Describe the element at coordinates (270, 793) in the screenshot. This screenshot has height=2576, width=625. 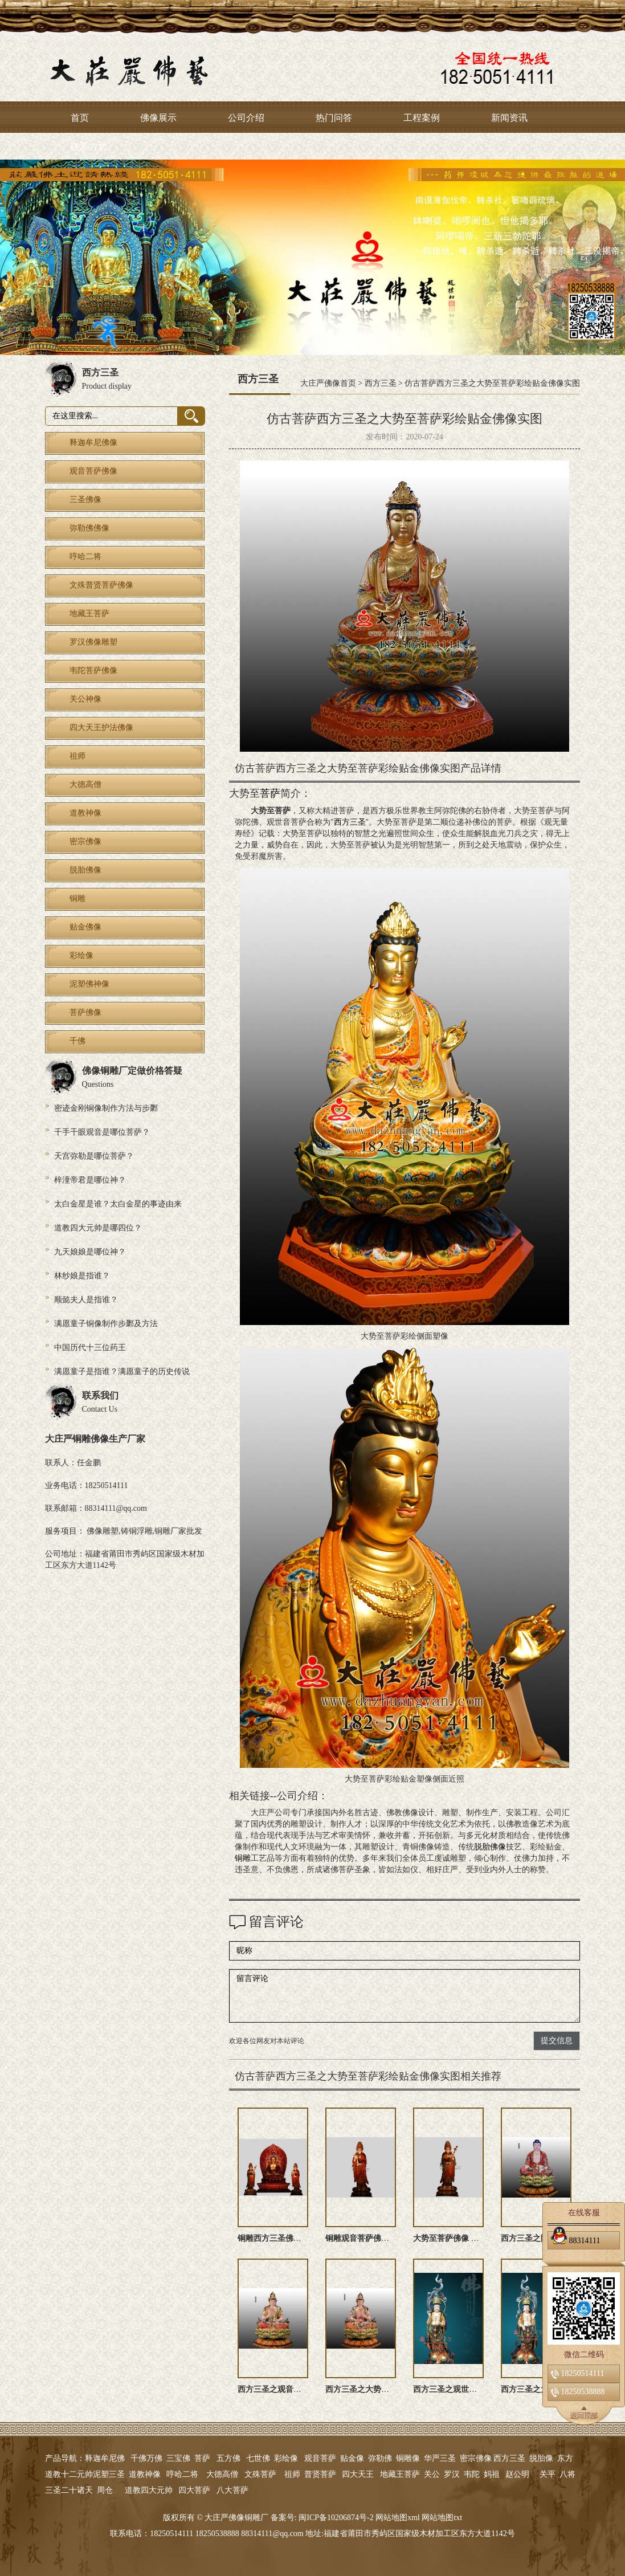
I see `菩萨` at that location.